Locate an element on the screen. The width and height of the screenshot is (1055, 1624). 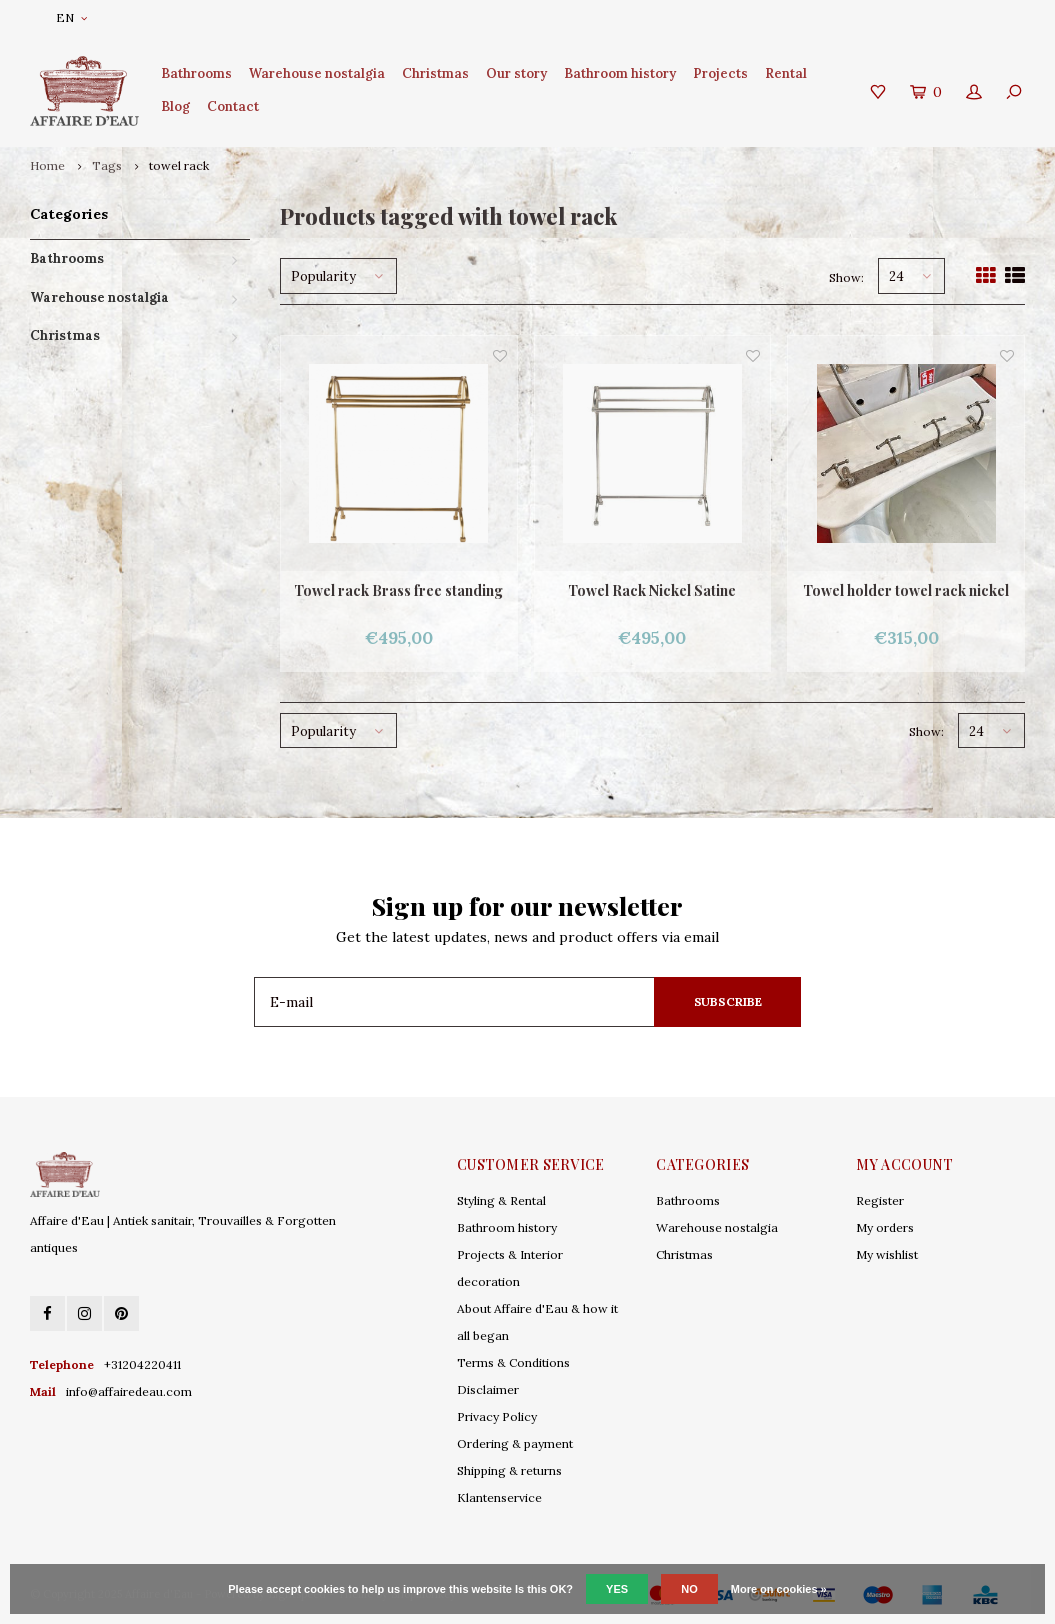
Our story is located at coordinates (516, 73).